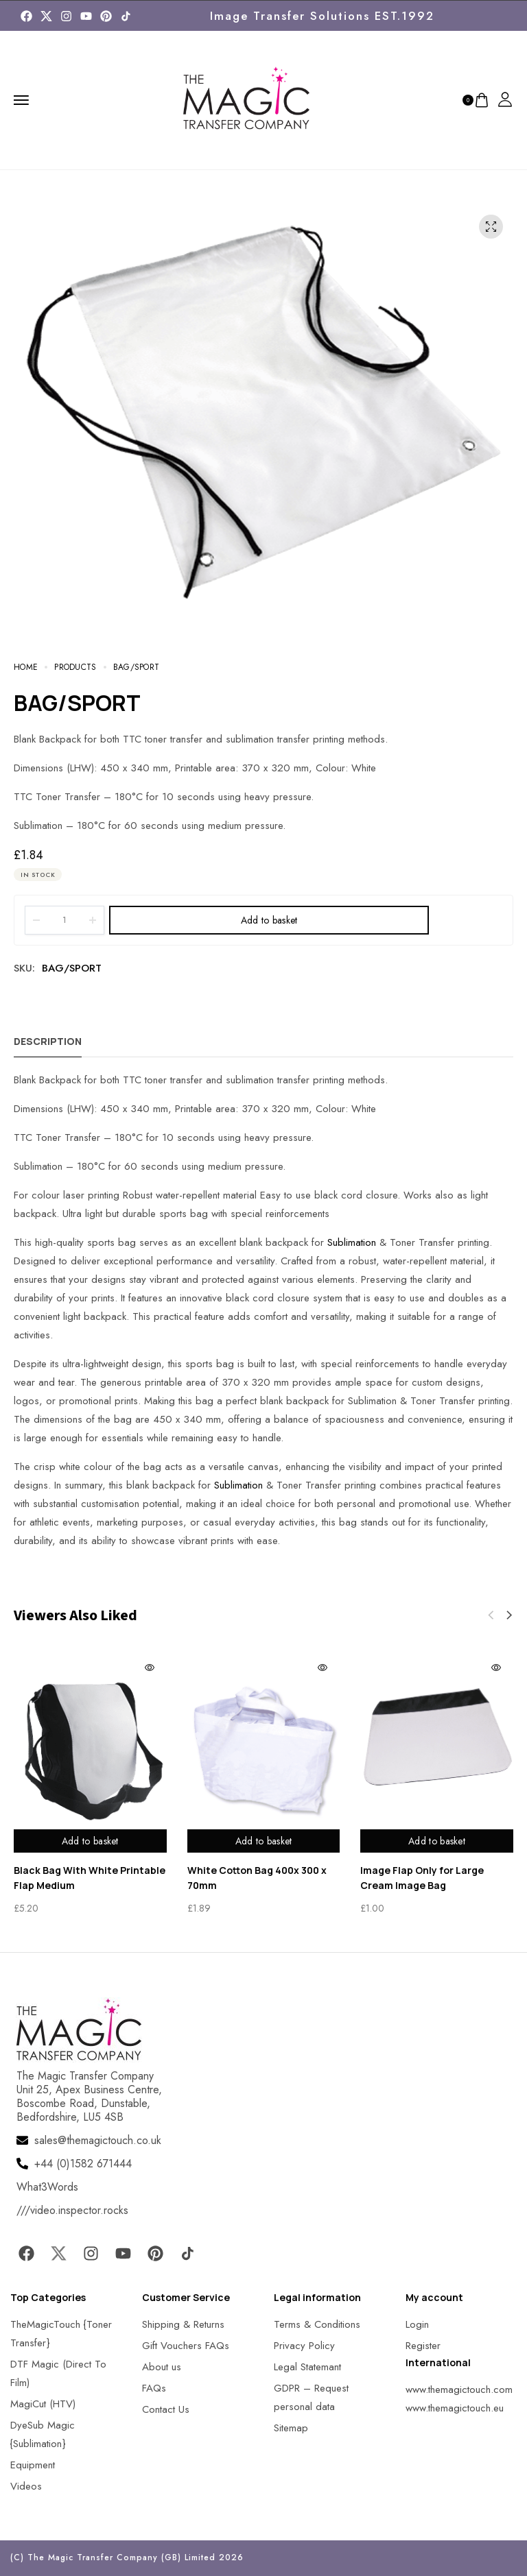  I want to click on [button], so click(509, 1615).